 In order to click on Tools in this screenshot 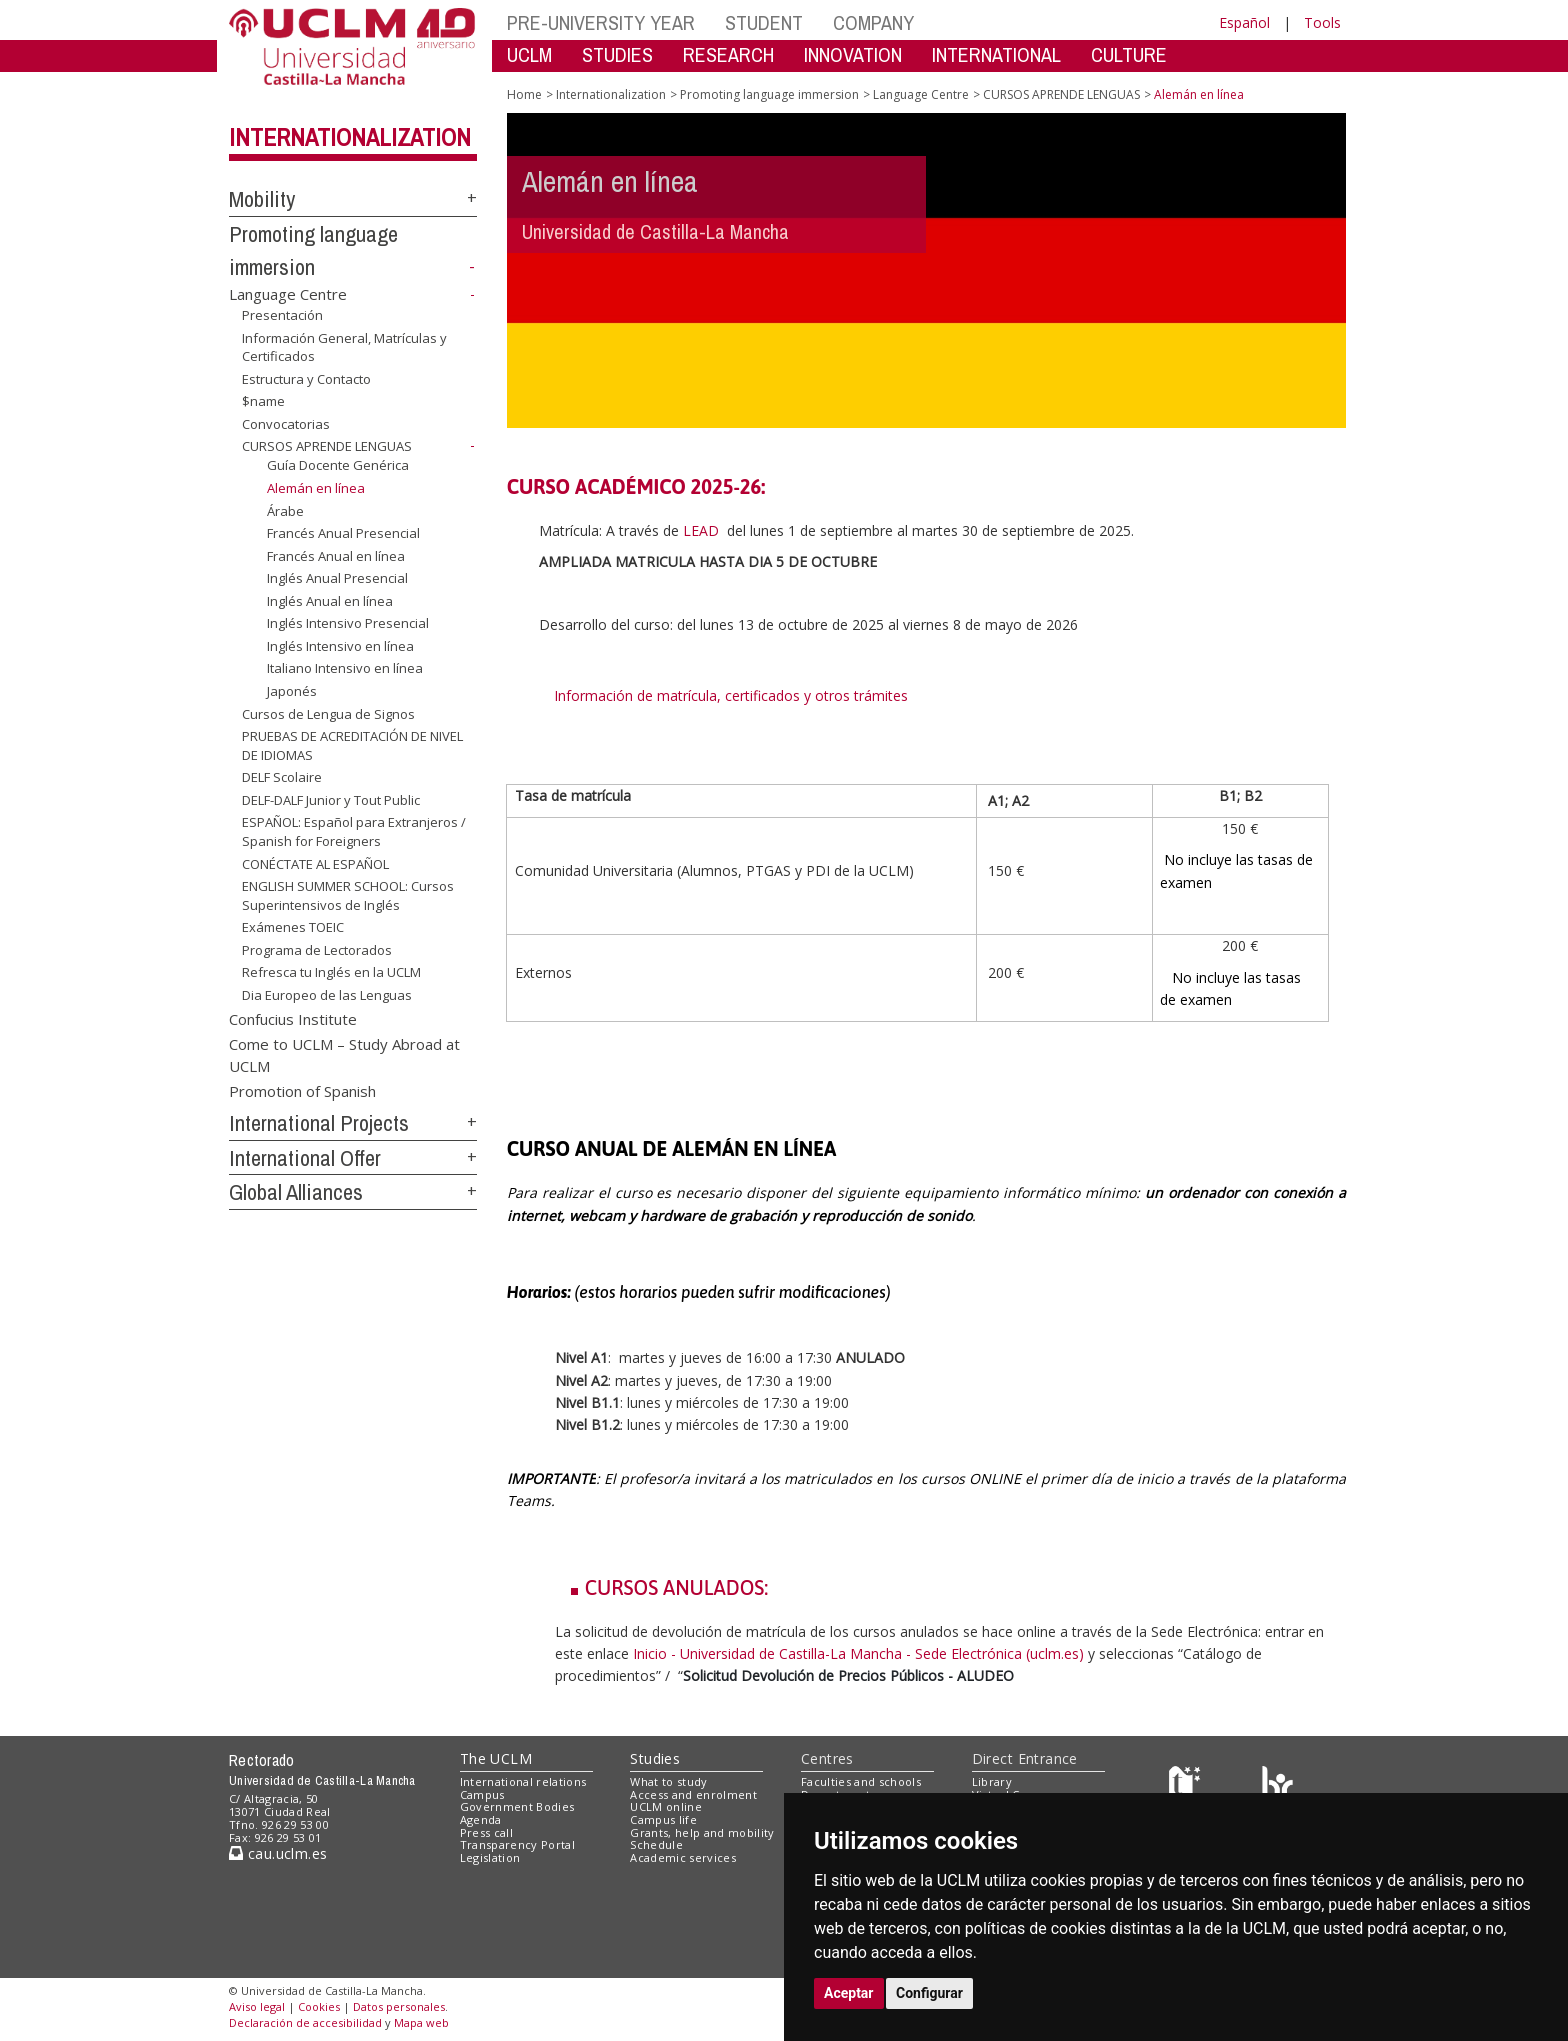, I will do `click(1322, 22)`.